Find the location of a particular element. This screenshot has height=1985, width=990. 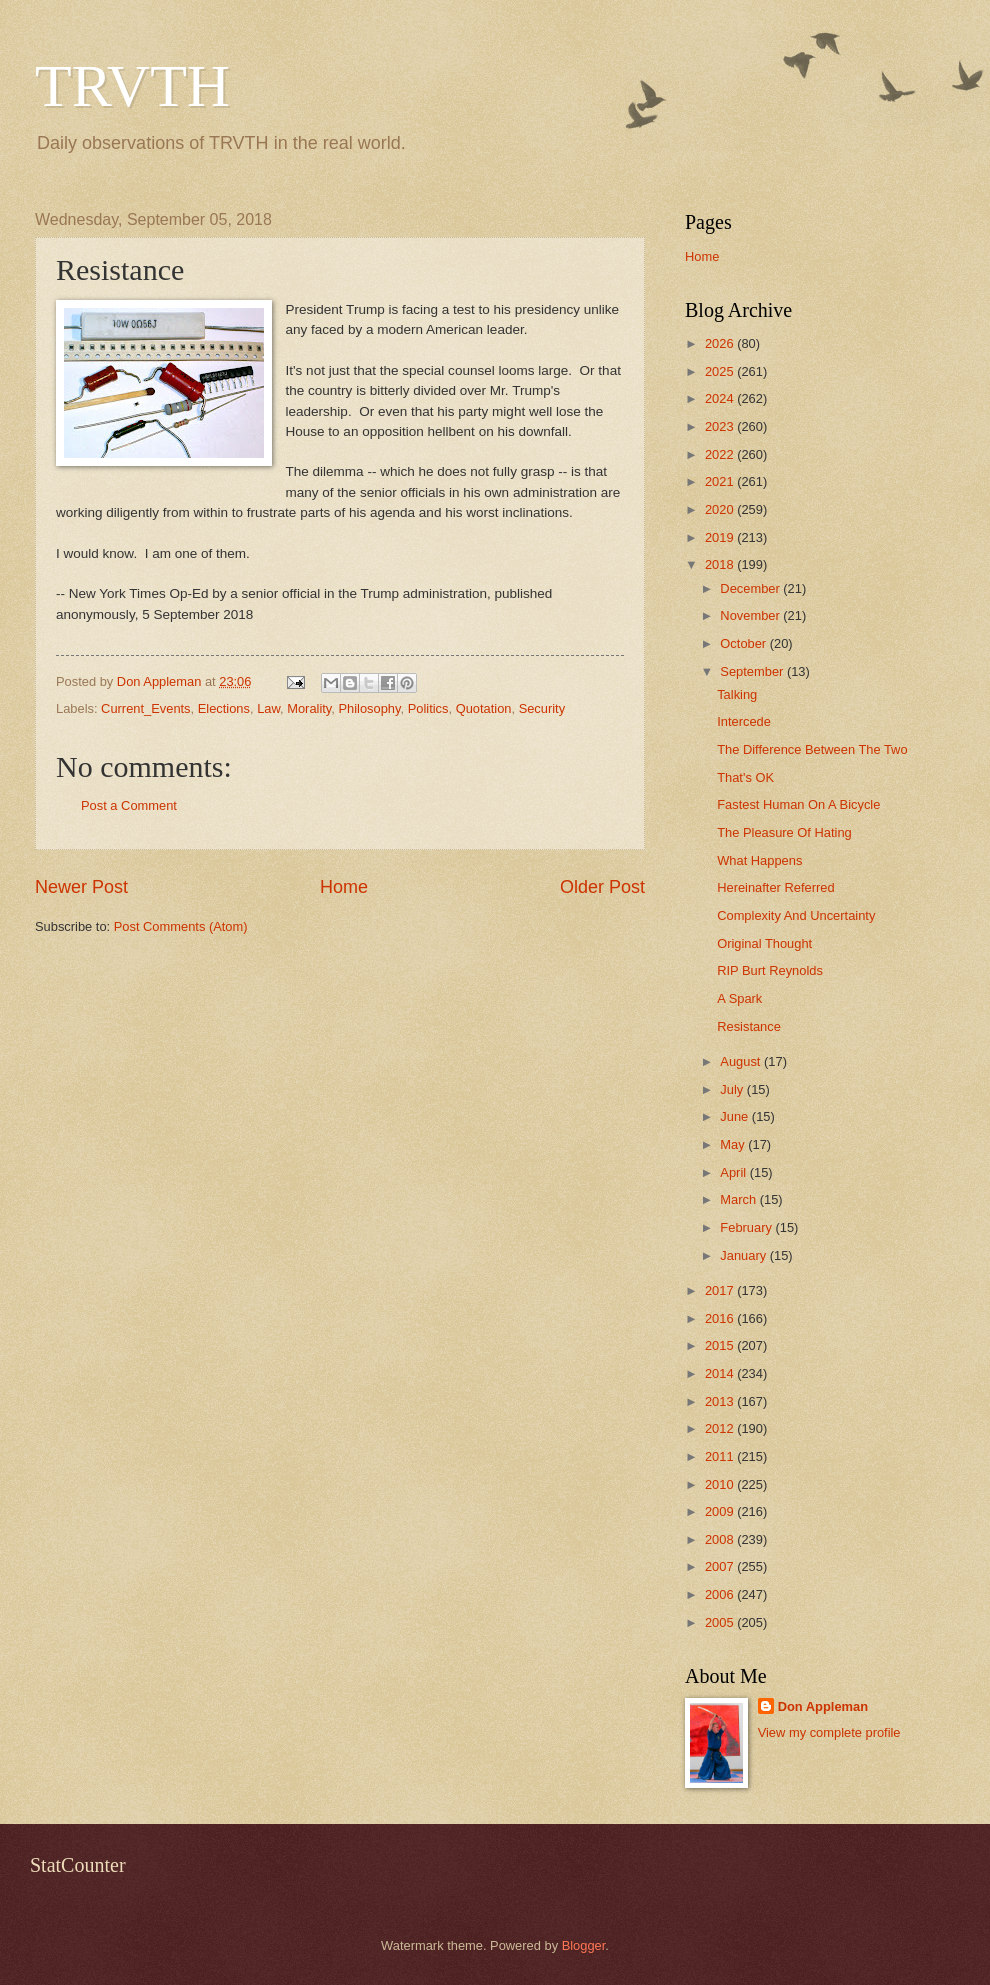

Newer Post is located at coordinates (81, 887).